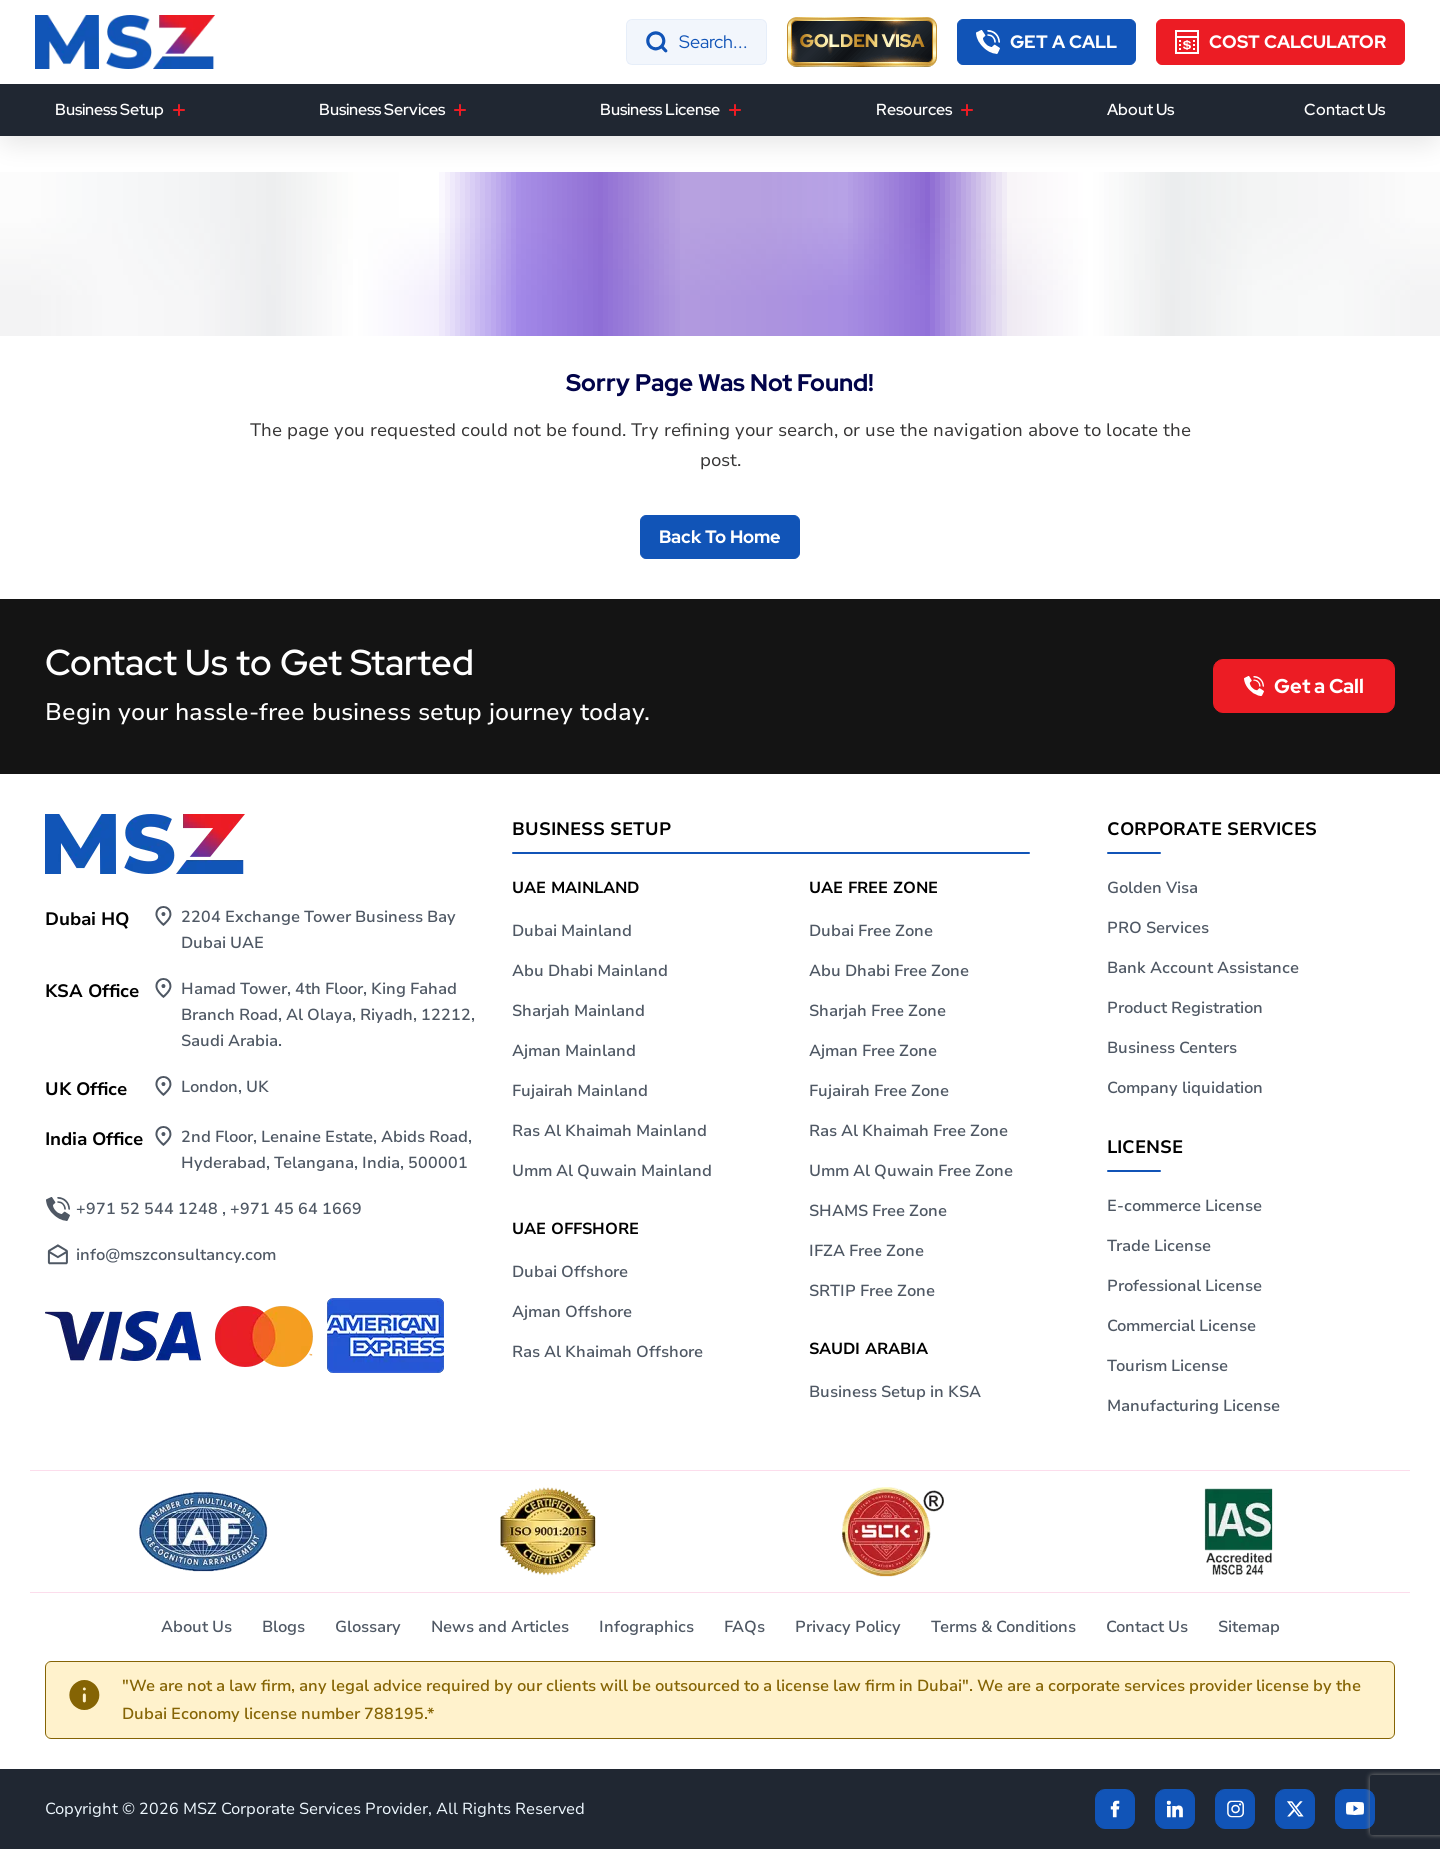  What do you see at coordinates (607, 1352) in the screenshot?
I see `Ras Al Khaimah Offshore` at bounding box center [607, 1352].